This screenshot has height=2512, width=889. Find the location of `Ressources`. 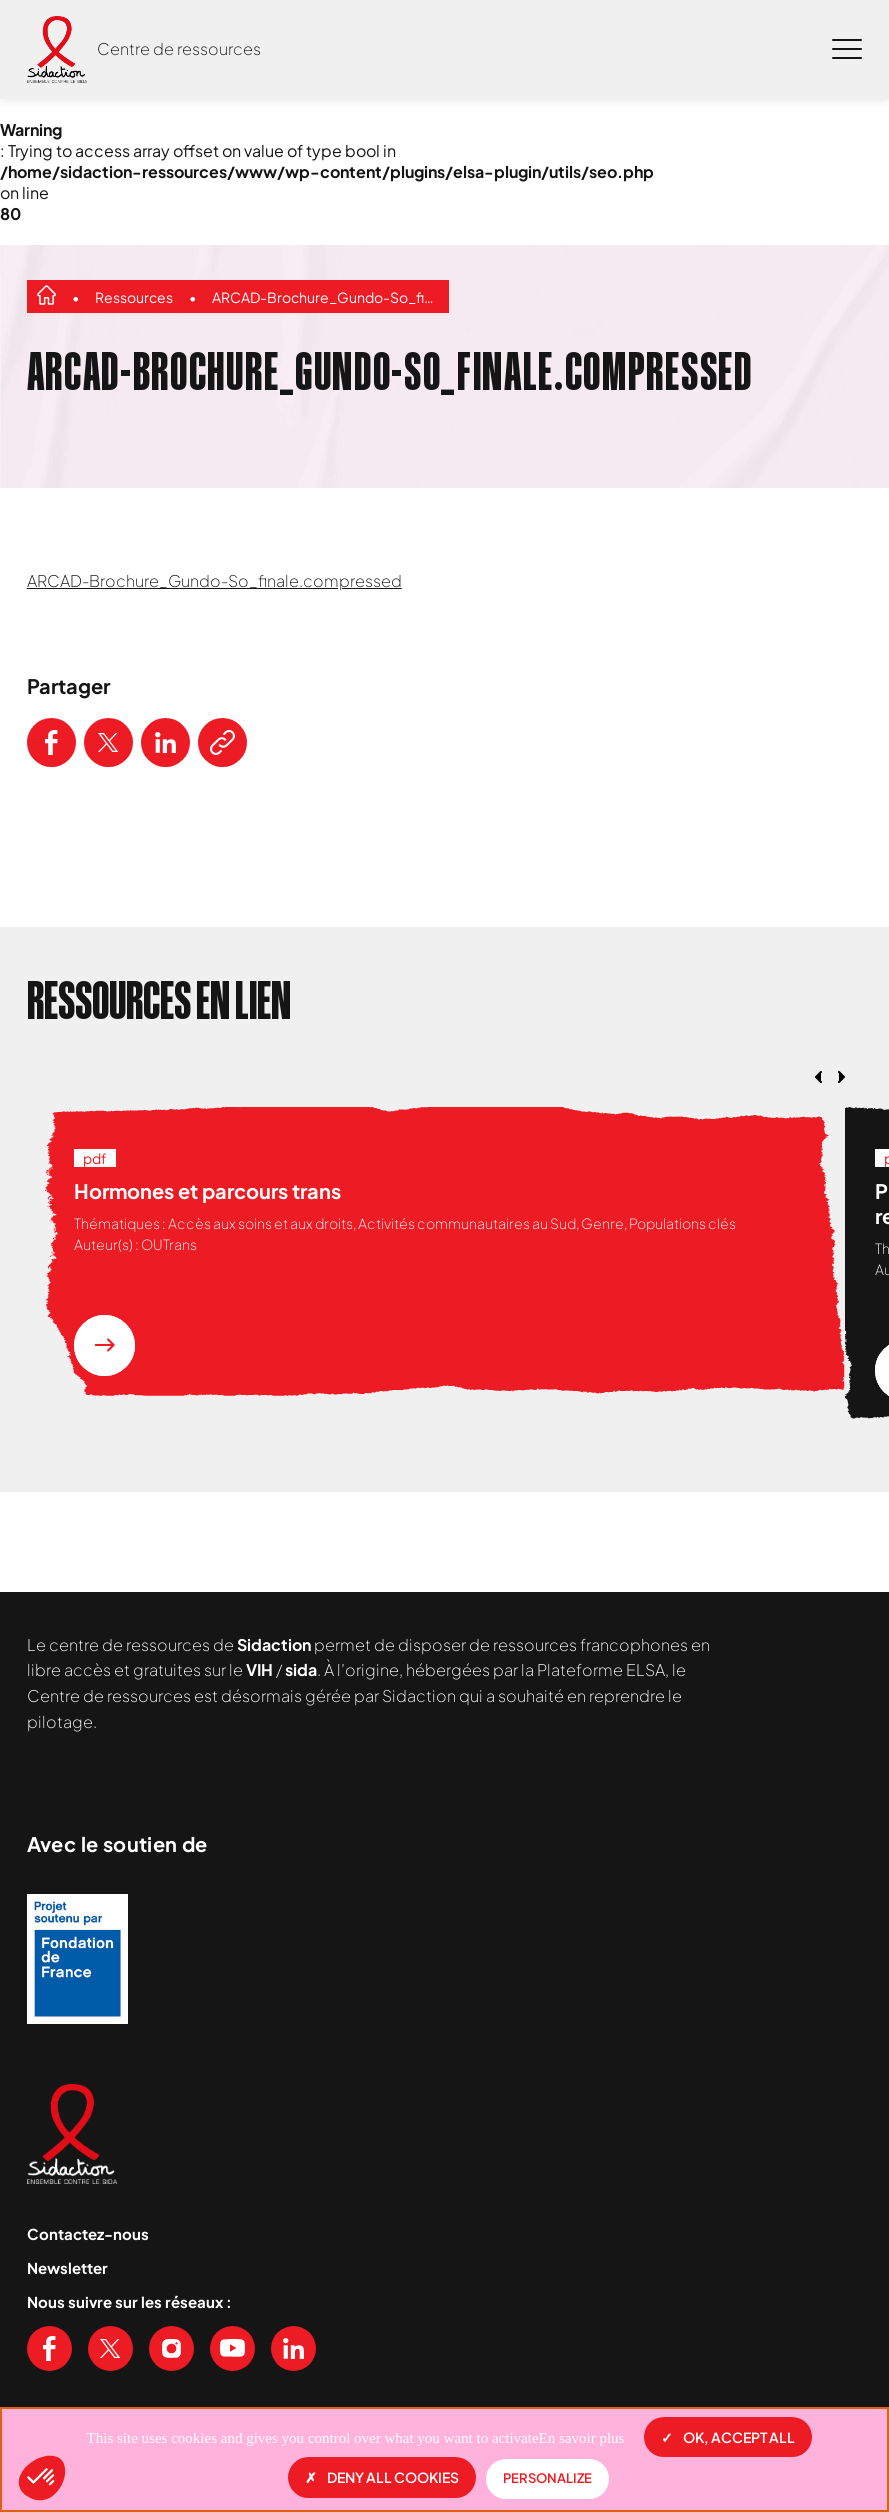

Ressources is located at coordinates (134, 297).